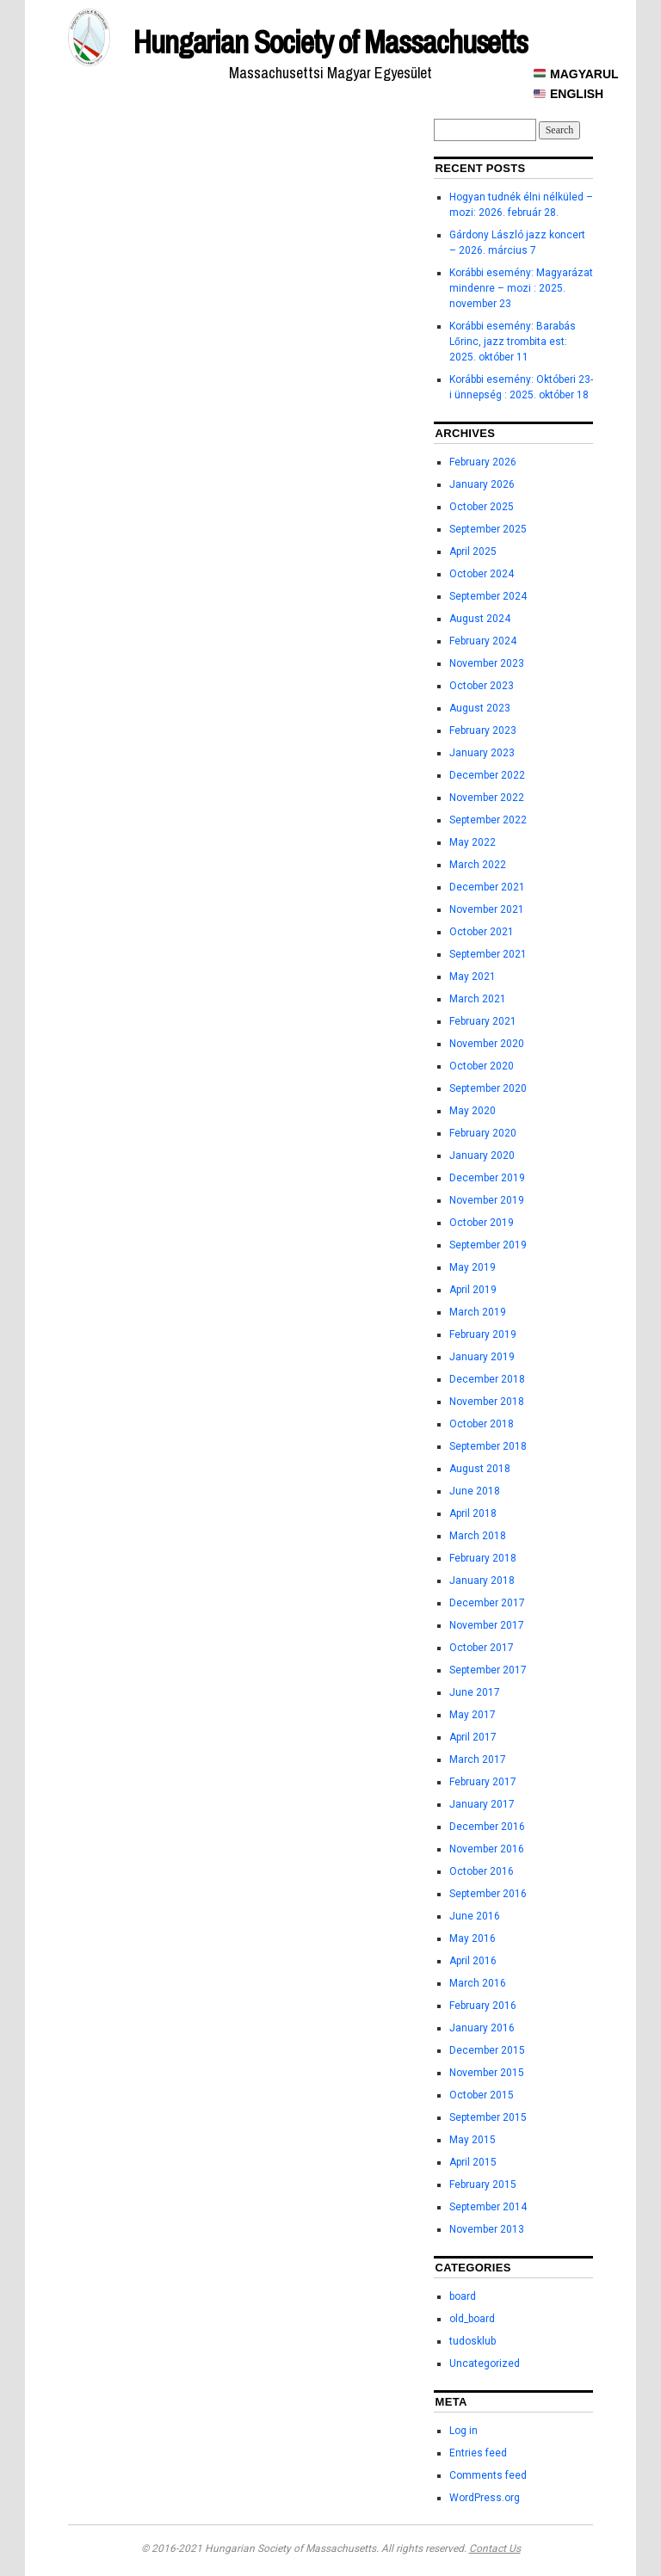 The image size is (661, 2576). Describe the element at coordinates (472, 1938) in the screenshot. I see `May 2016` at that location.